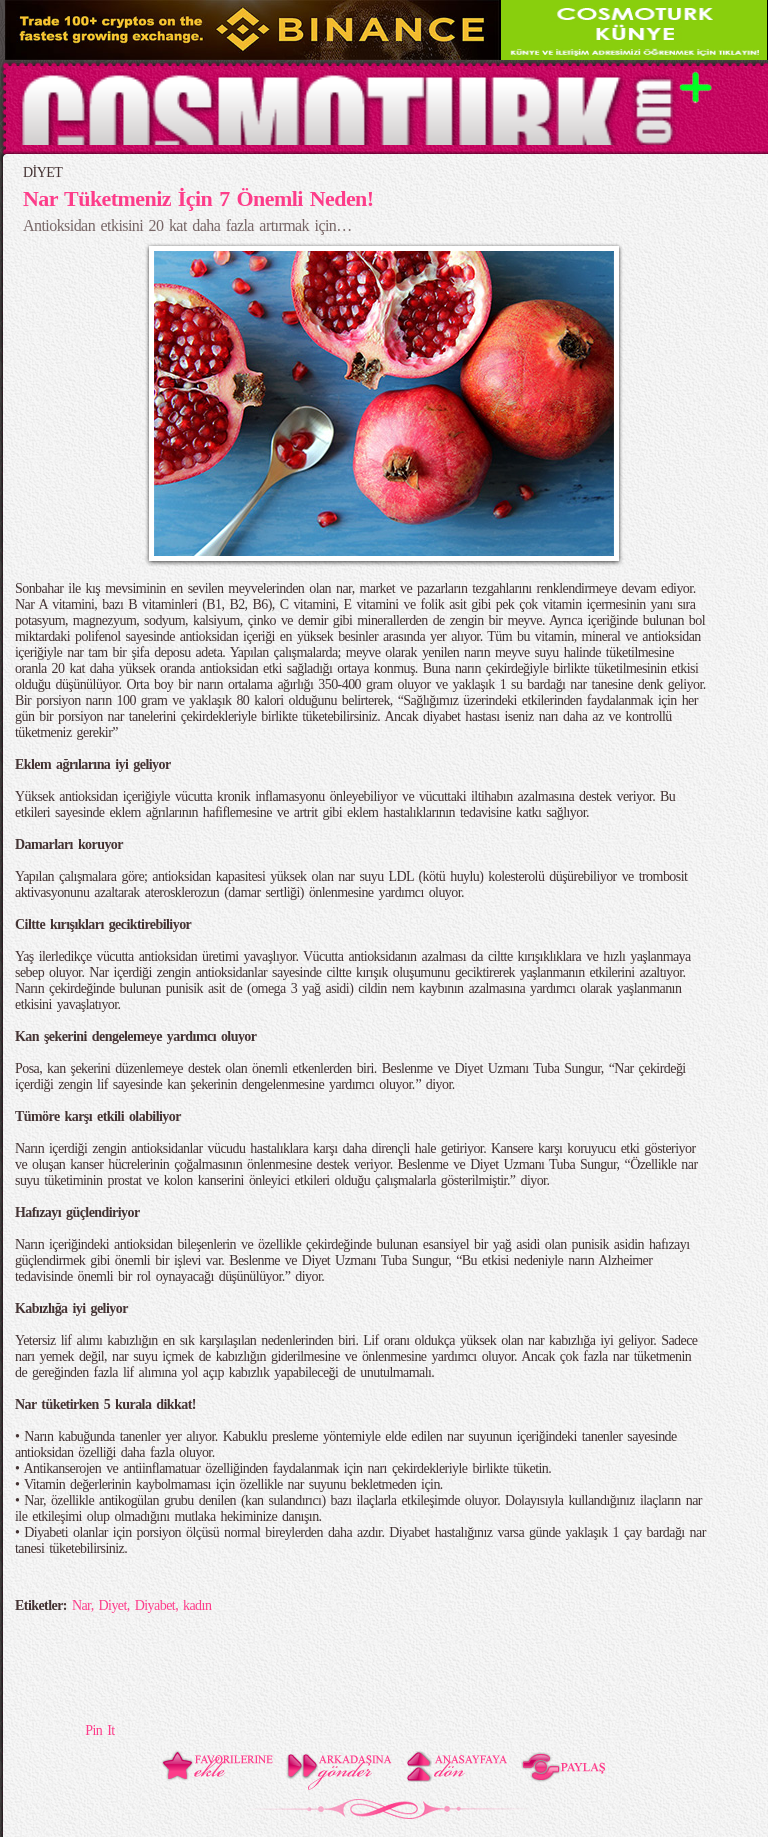 This screenshot has height=1837, width=768. Describe the element at coordinates (155, 1605) in the screenshot. I see `Diyabet` at that location.